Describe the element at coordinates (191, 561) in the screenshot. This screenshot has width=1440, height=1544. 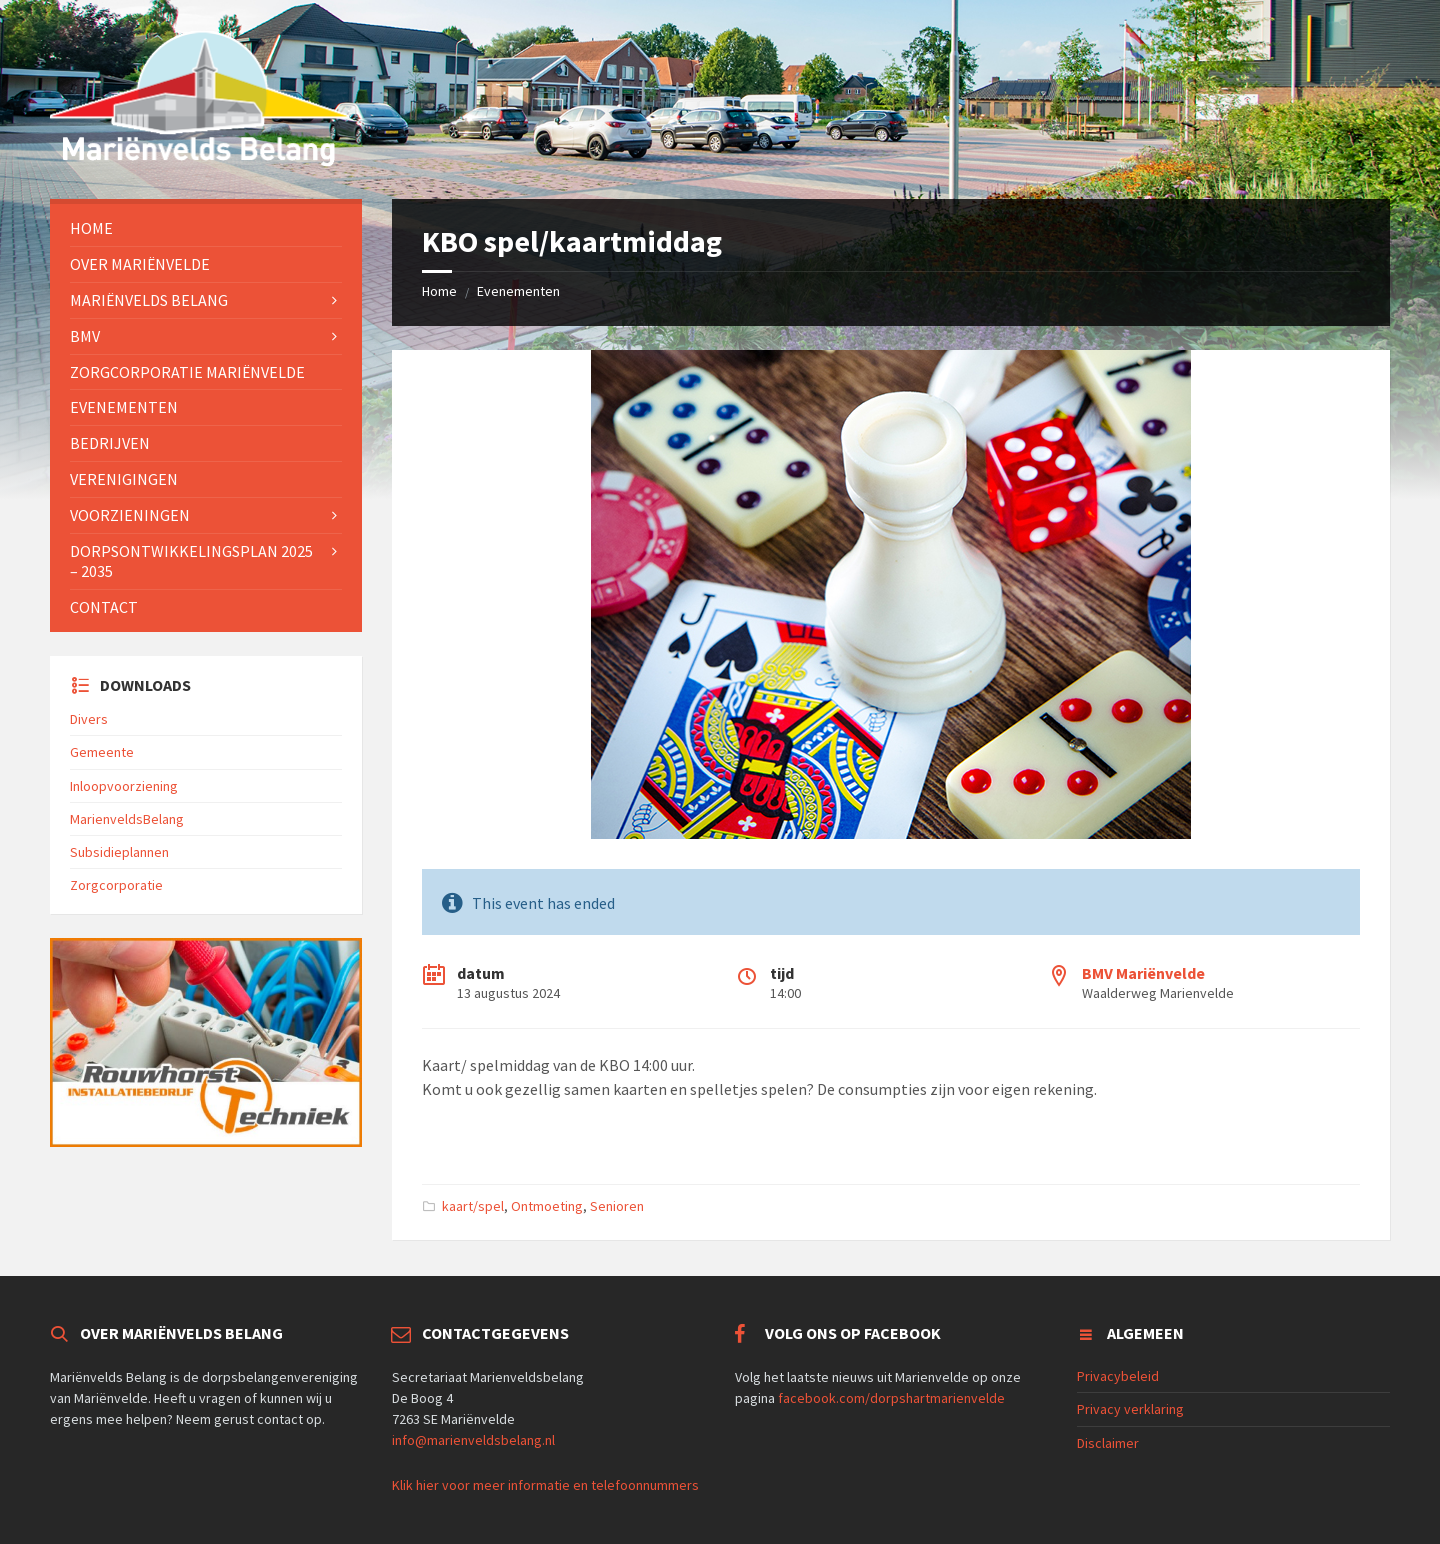
I see `Dorpsontwikkelingsplan 2025 – 2035 [menuitem]` at that location.